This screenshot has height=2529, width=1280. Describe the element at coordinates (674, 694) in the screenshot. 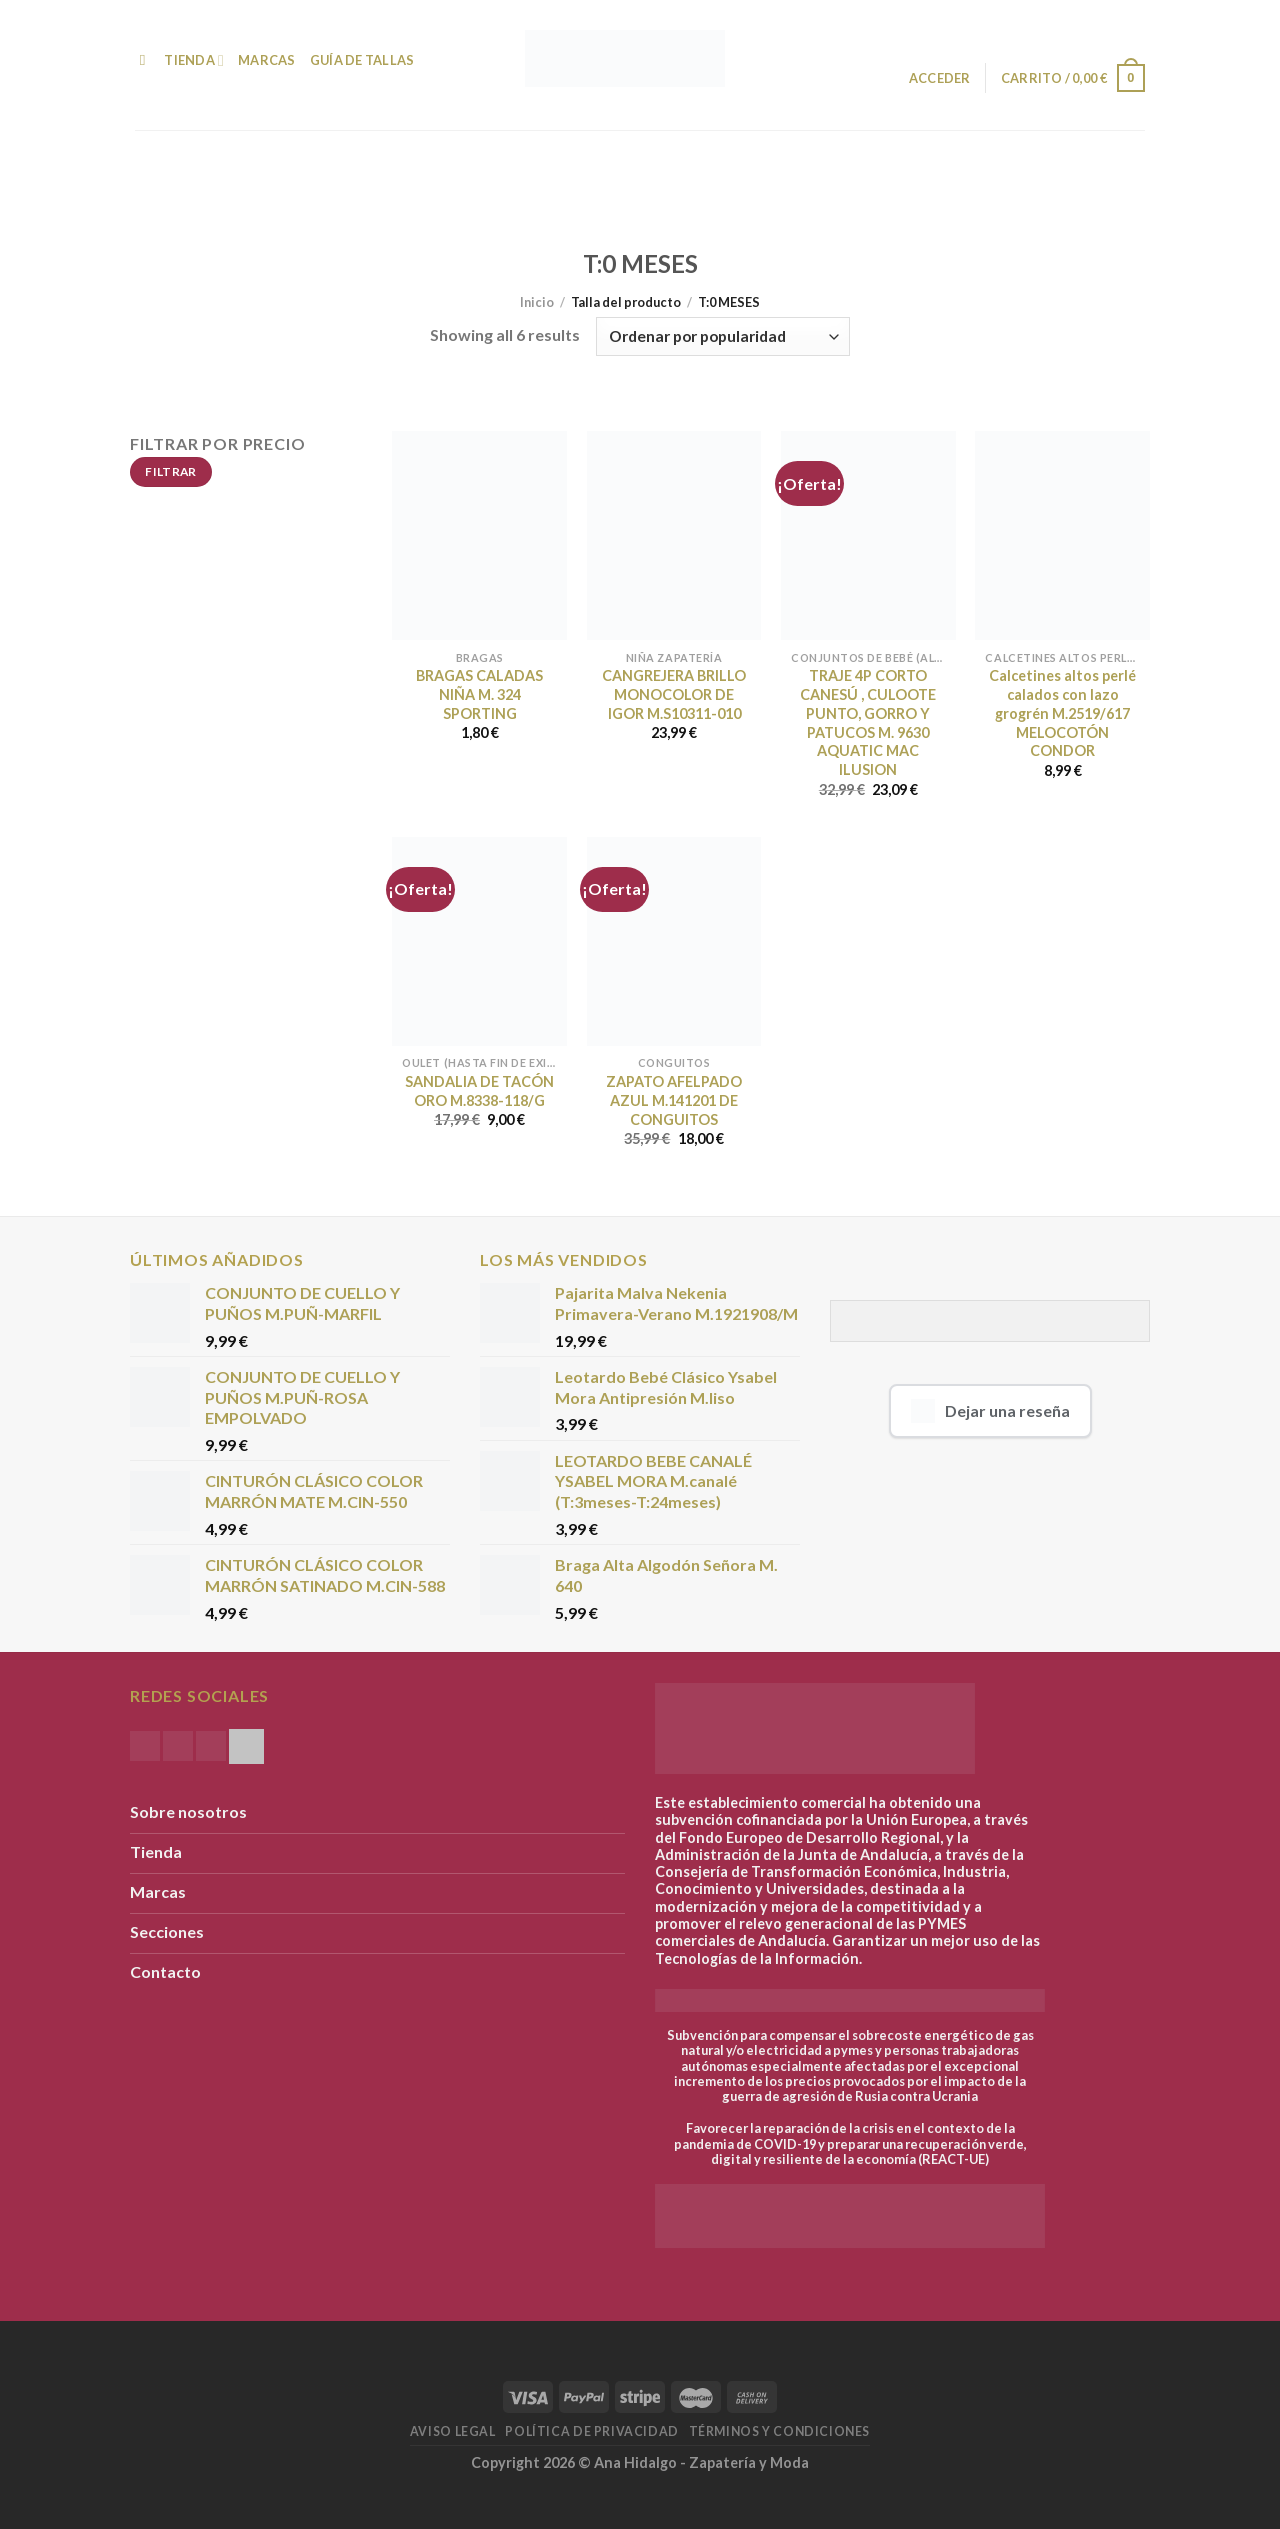

I see `CANGREJERA BRILLO MONOCOLOR DE IGOR M.S10311-010` at that location.